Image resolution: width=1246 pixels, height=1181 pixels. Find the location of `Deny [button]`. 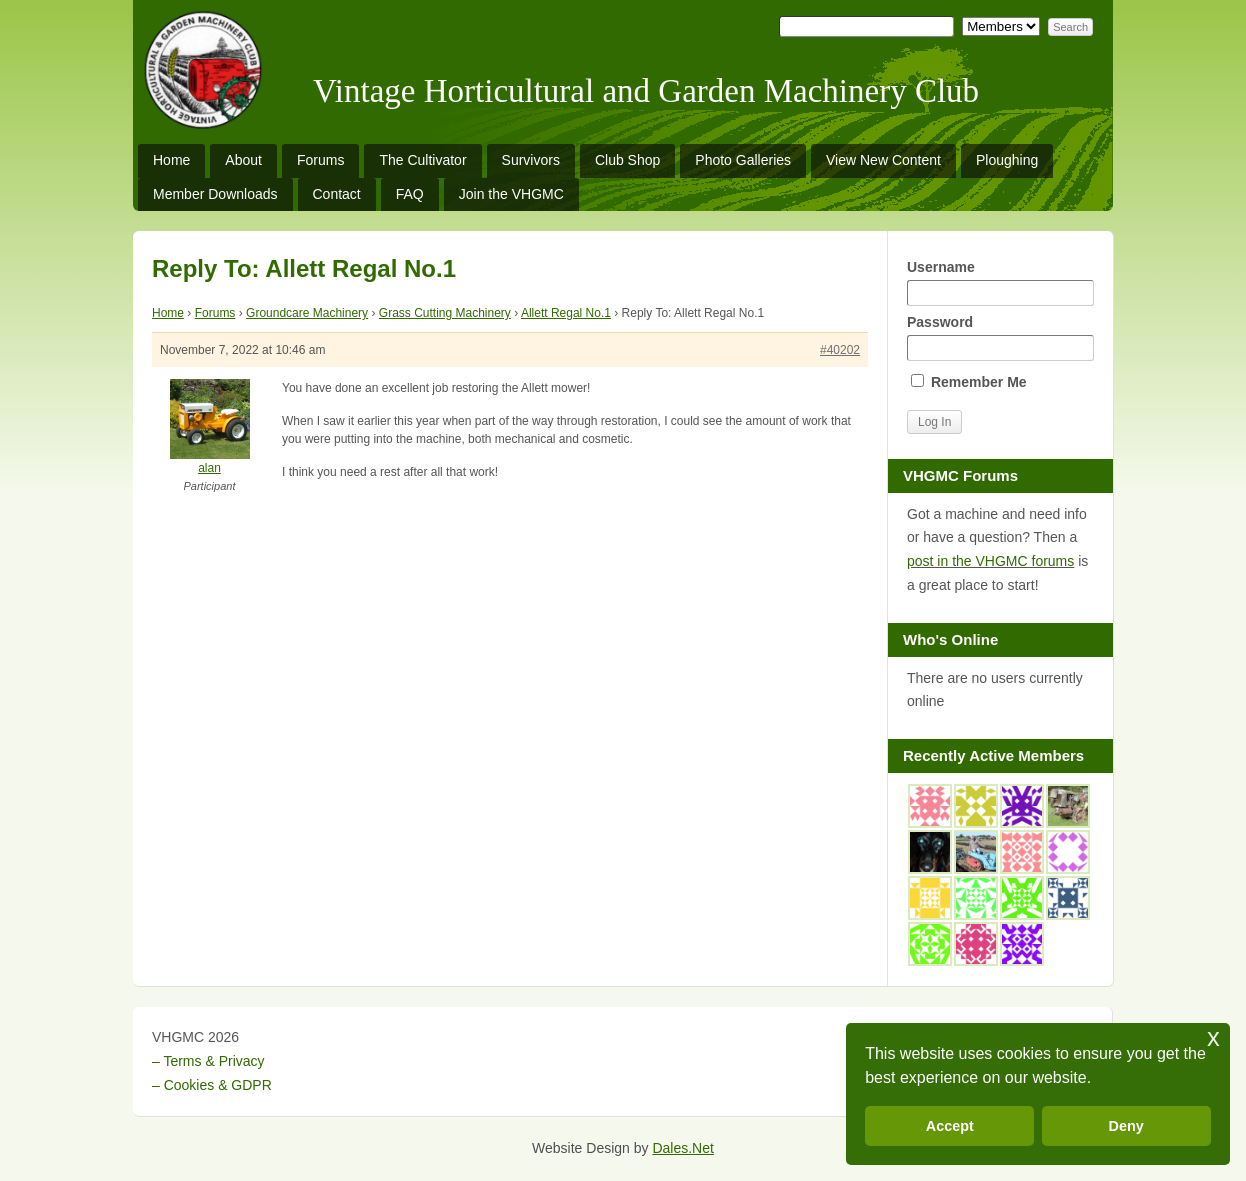

Deny [button] is located at coordinates (1126, 1126).